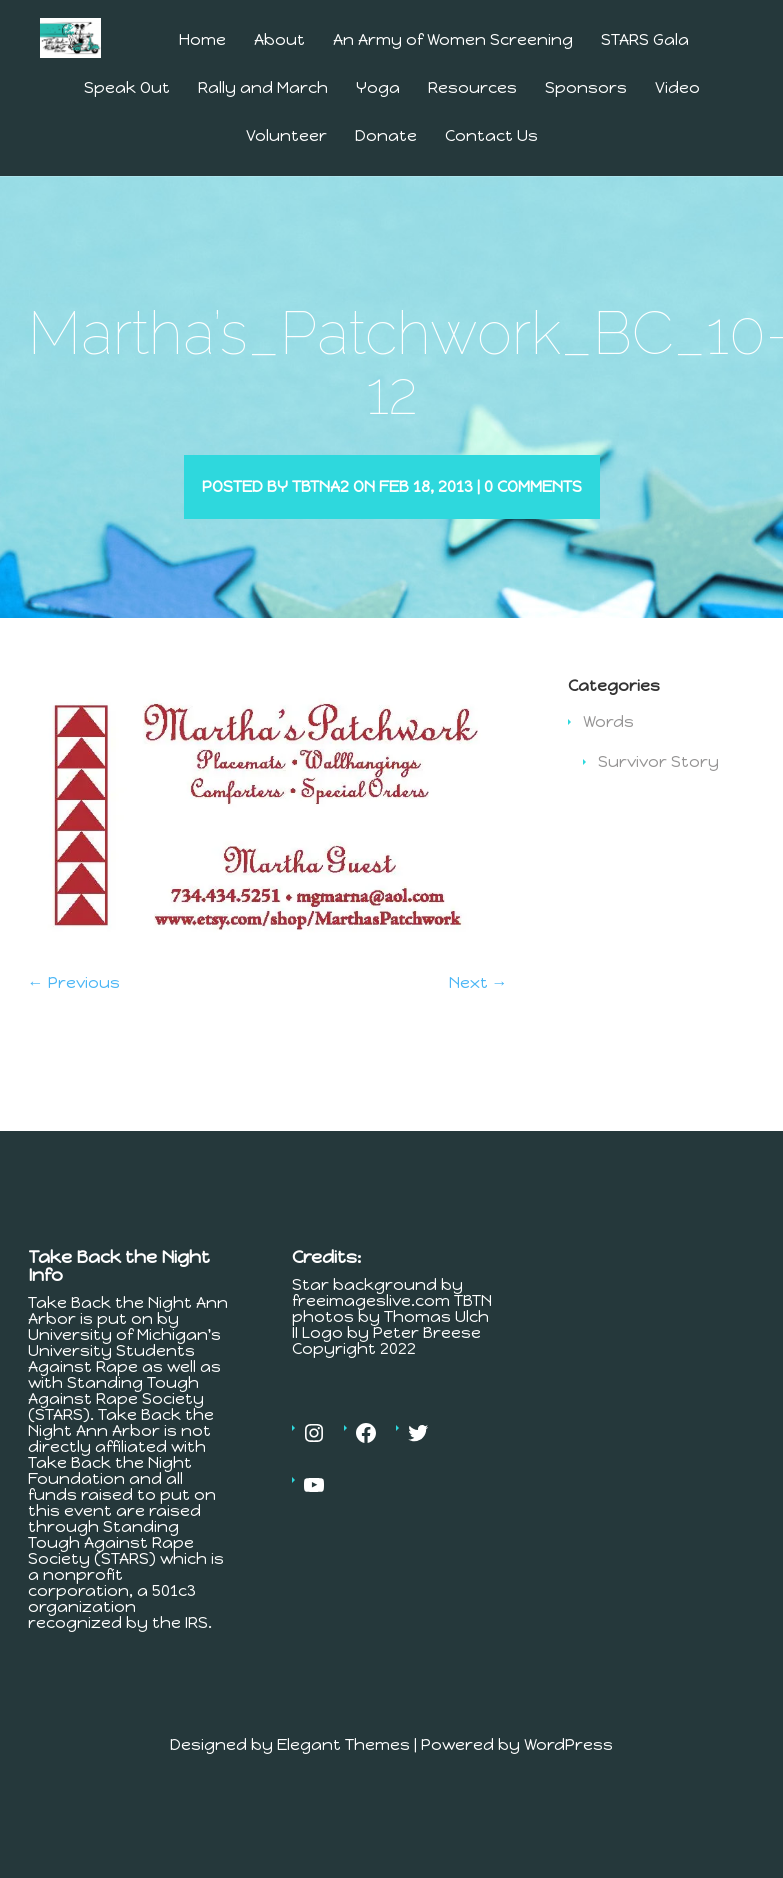  What do you see at coordinates (343, 1773) in the screenshot?
I see `Elegant Themes` at bounding box center [343, 1773].